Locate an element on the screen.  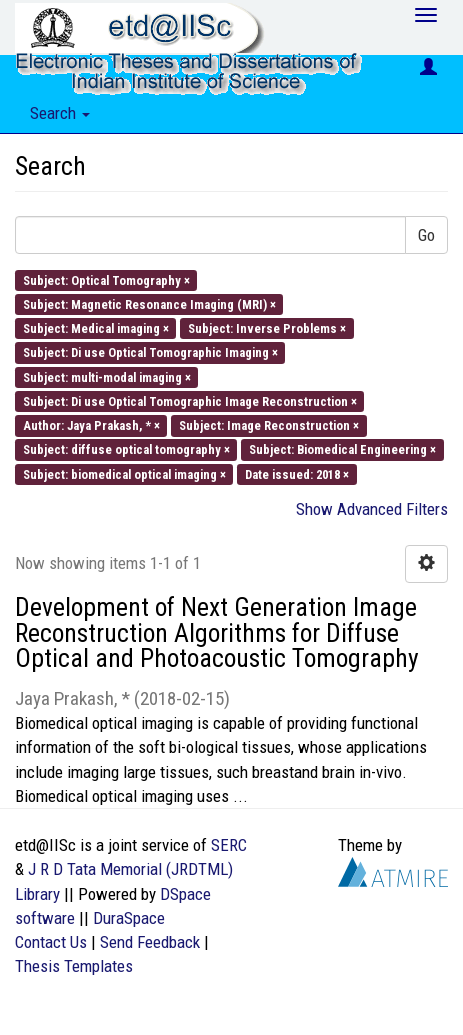
Subject: biomedical optical imaging × is located at coordinates (124, 473).